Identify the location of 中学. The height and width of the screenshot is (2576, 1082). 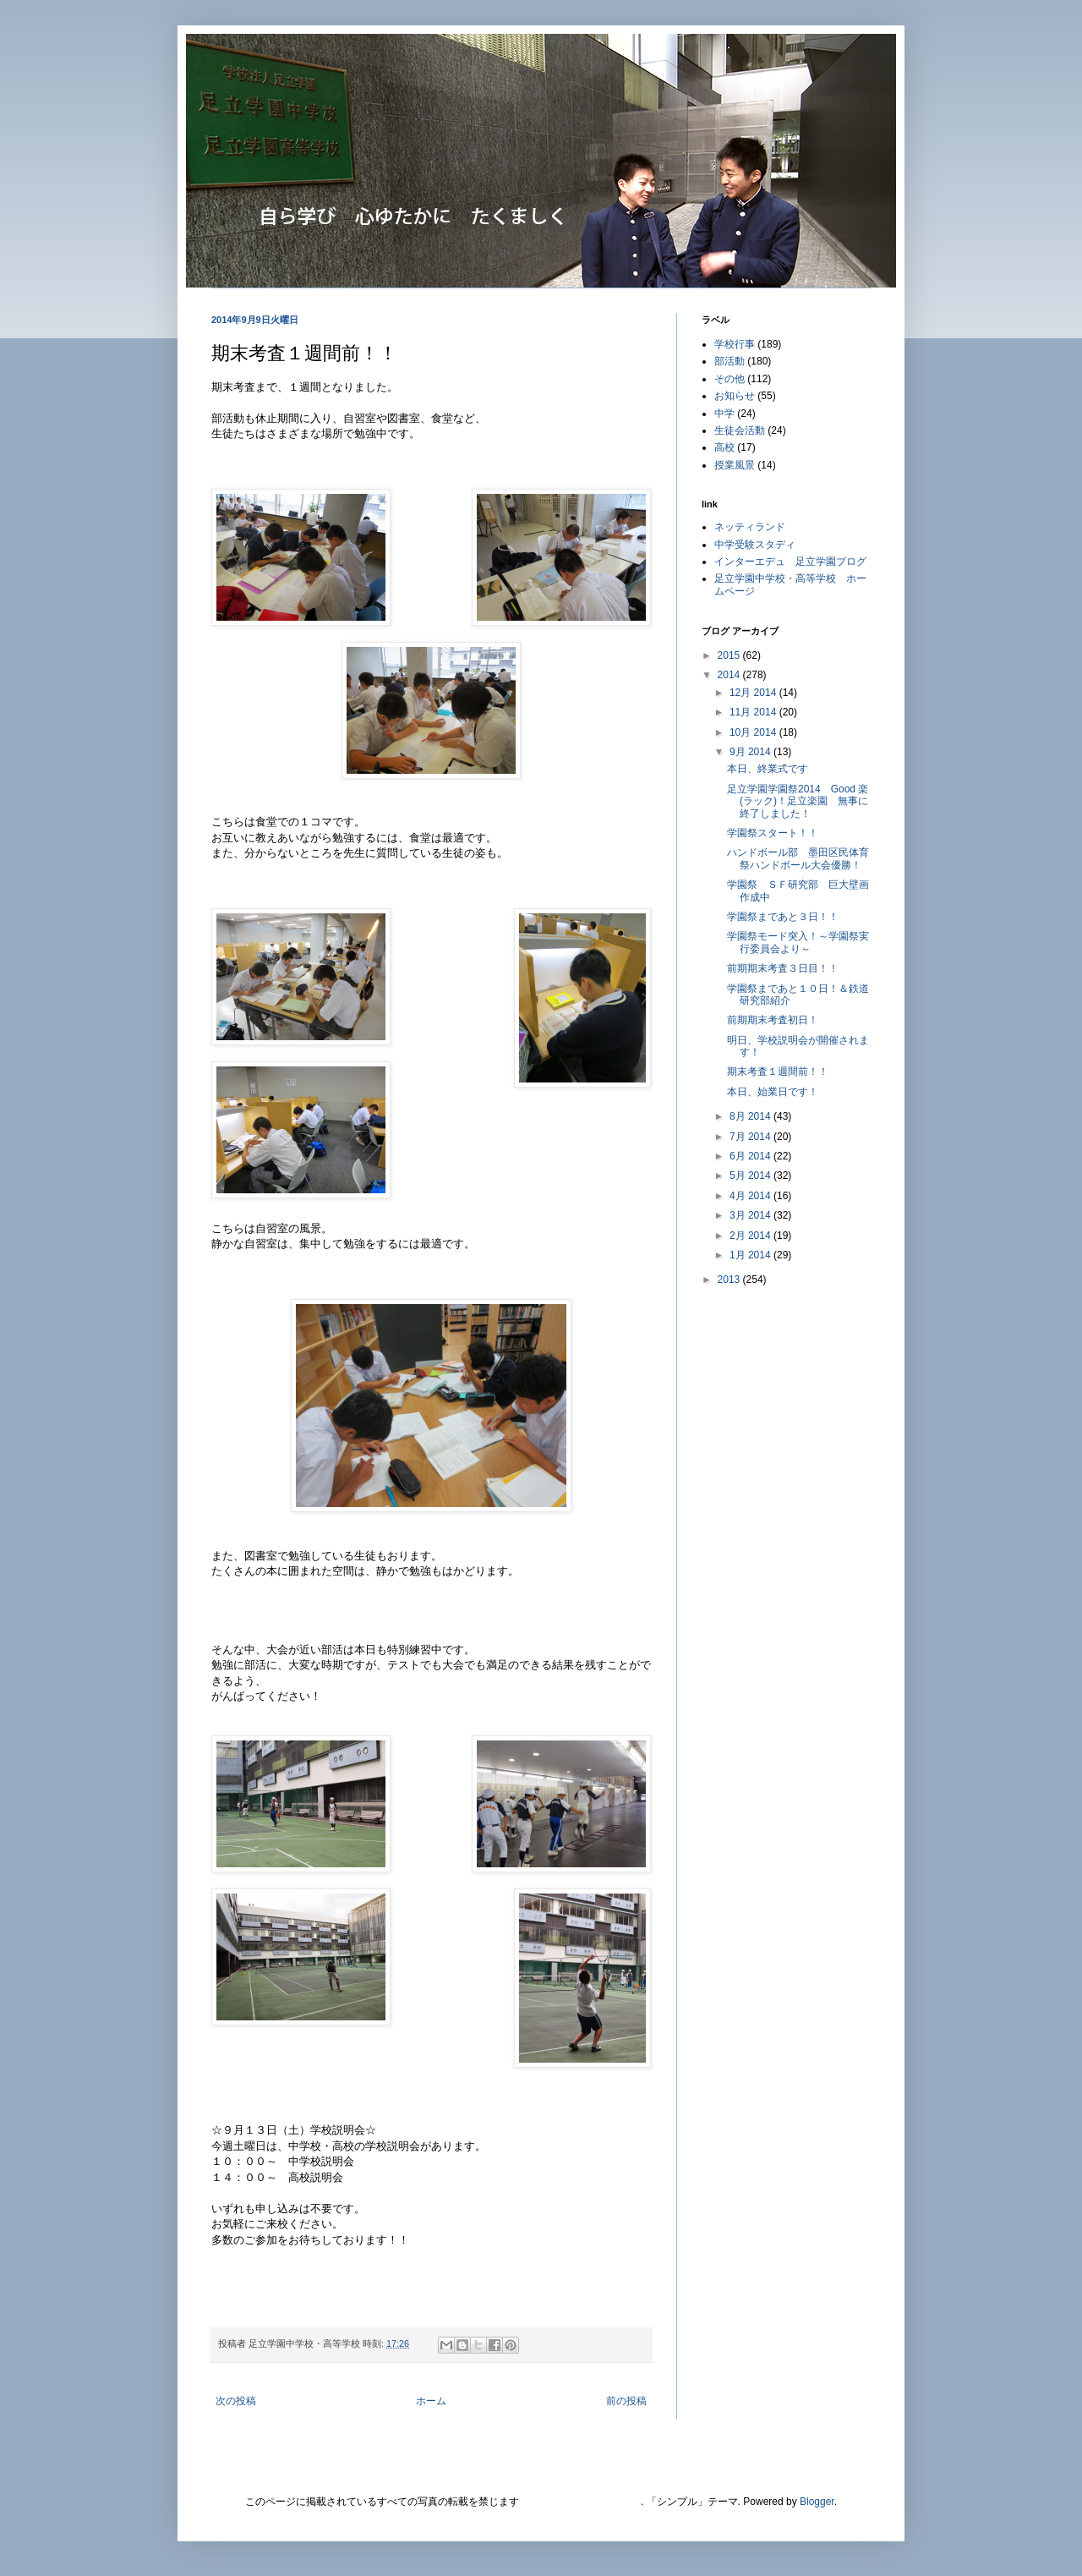
(724, 413).